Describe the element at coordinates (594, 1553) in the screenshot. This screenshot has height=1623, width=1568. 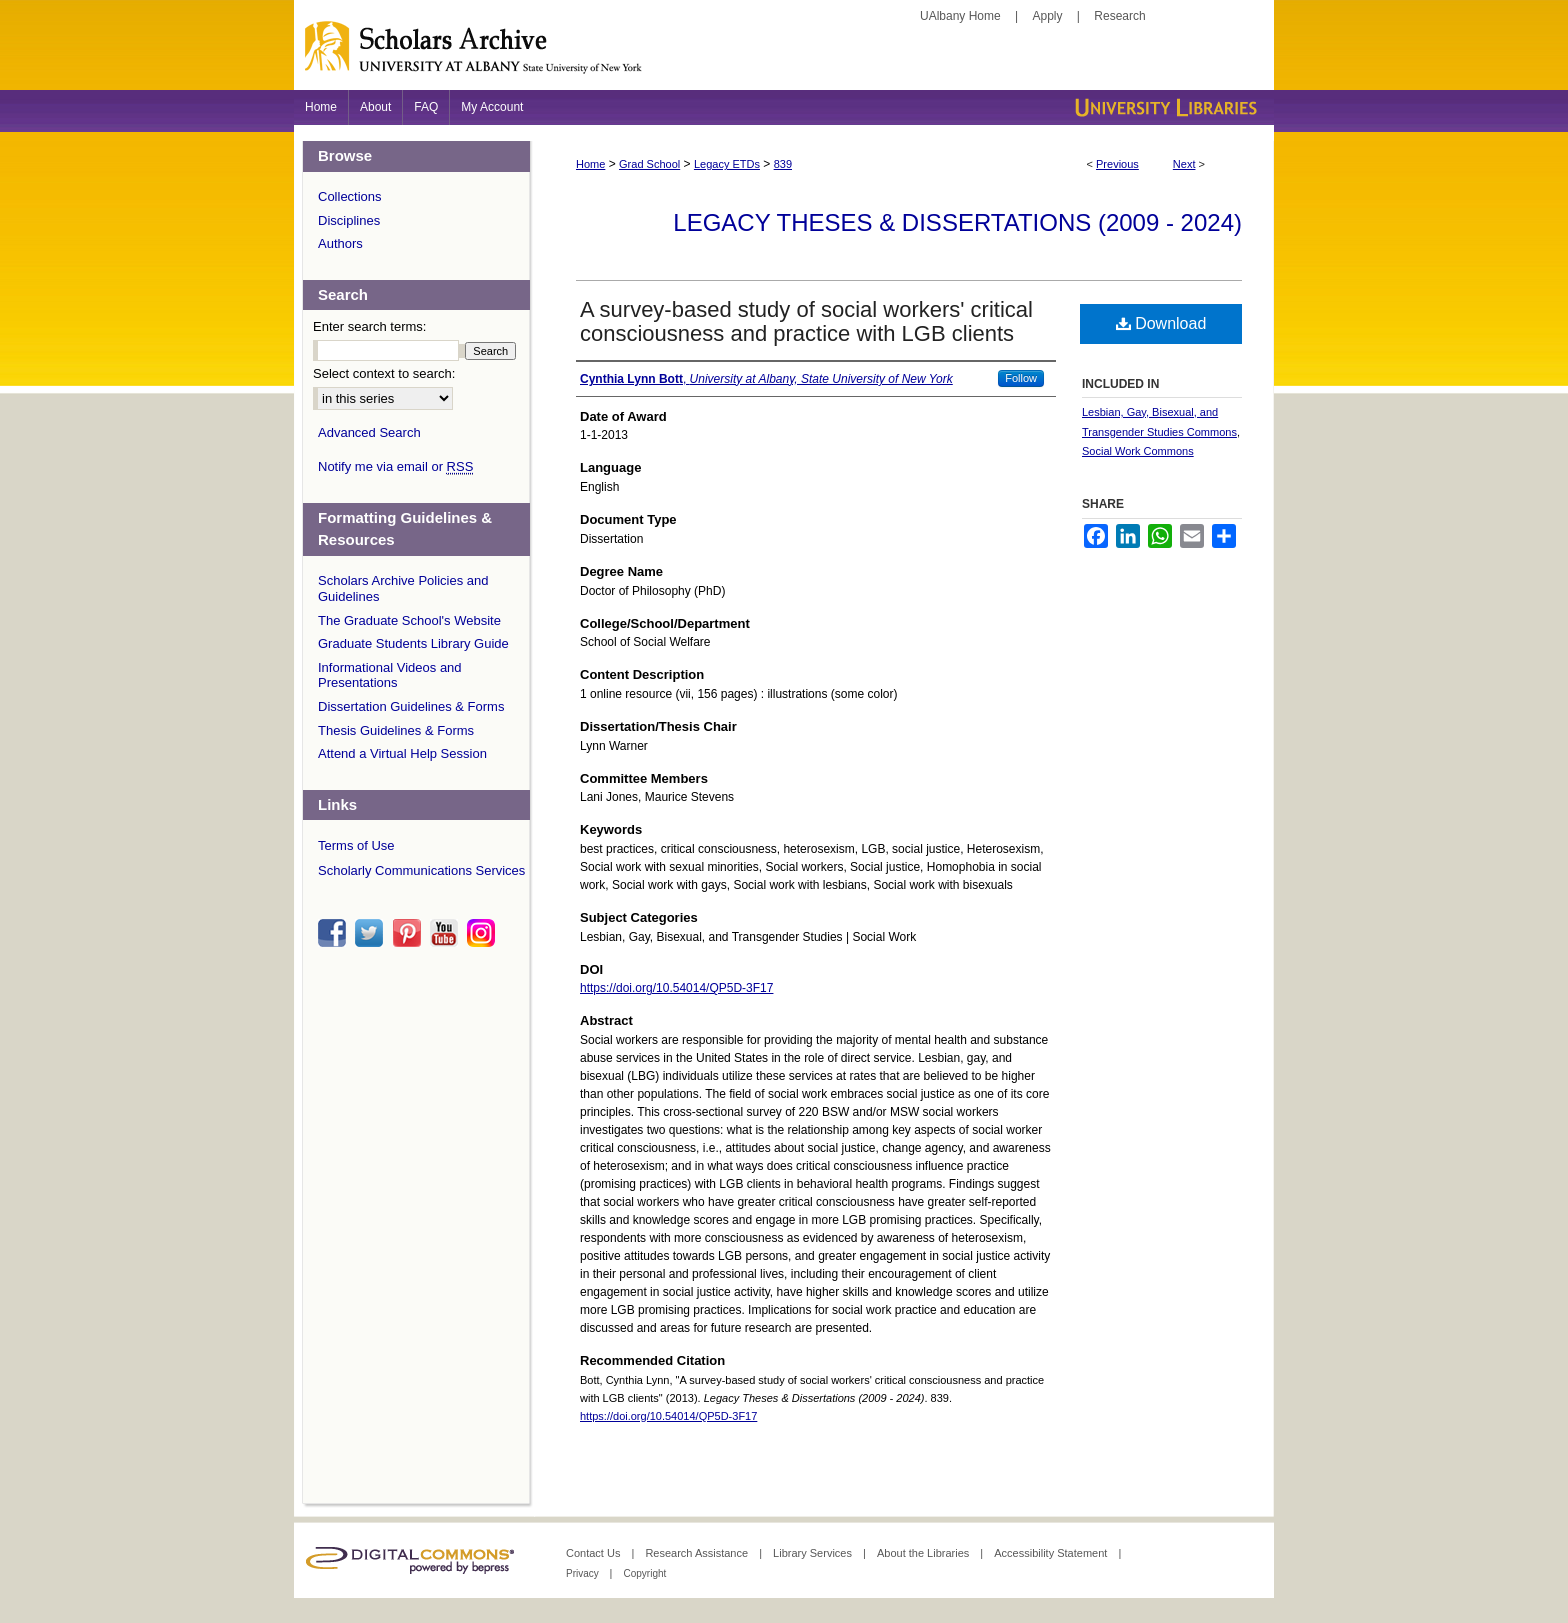
I see `Contact Us` at that location.